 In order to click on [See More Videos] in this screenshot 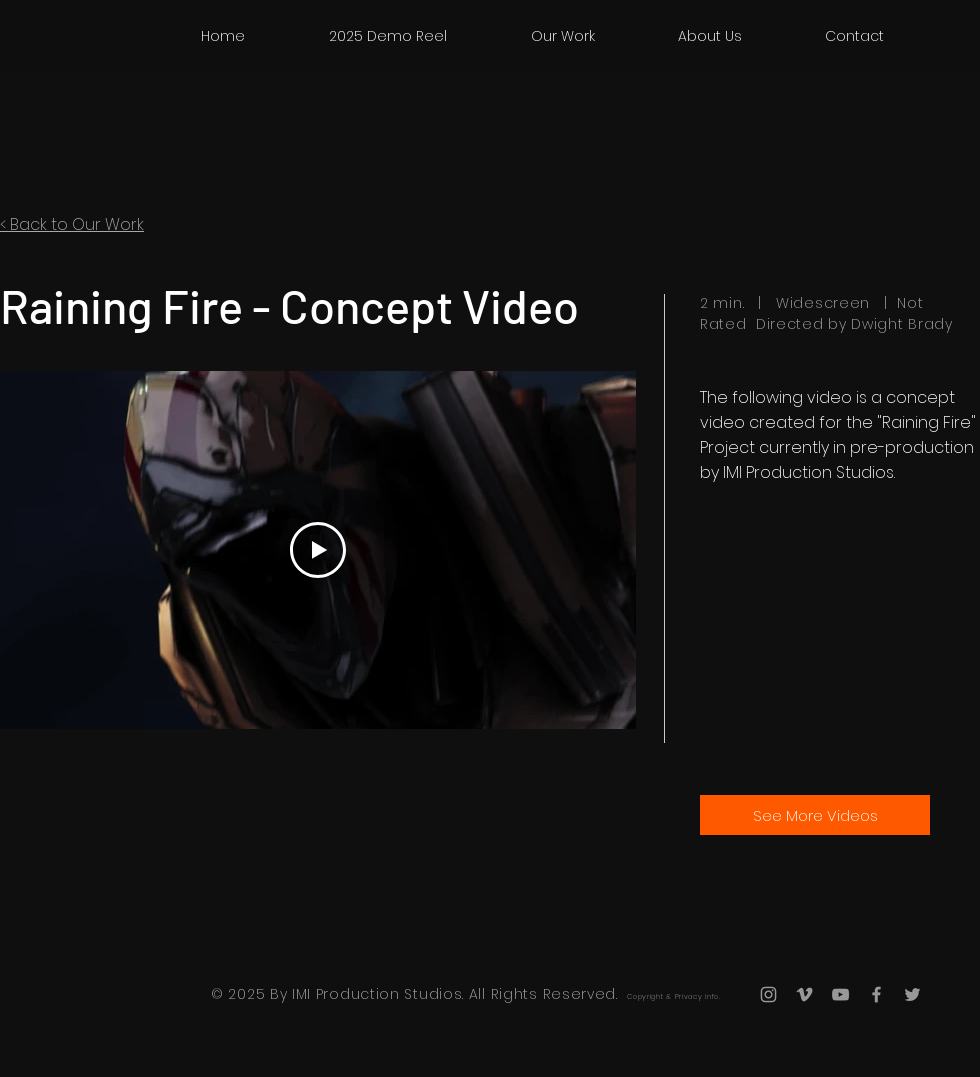, I will do `click(815, 815)`.